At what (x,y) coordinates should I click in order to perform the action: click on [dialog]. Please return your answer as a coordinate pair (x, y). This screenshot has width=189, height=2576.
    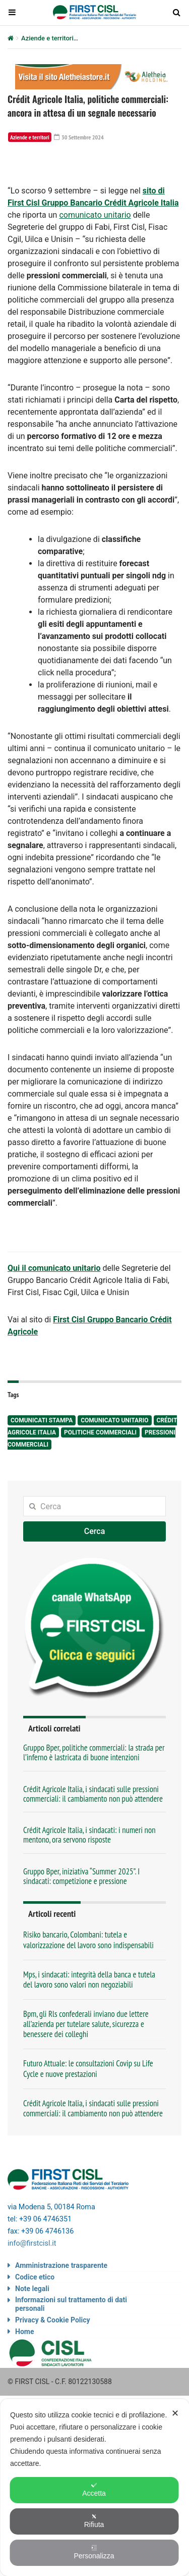
    Looking at the image, I should click on (94, 2487).